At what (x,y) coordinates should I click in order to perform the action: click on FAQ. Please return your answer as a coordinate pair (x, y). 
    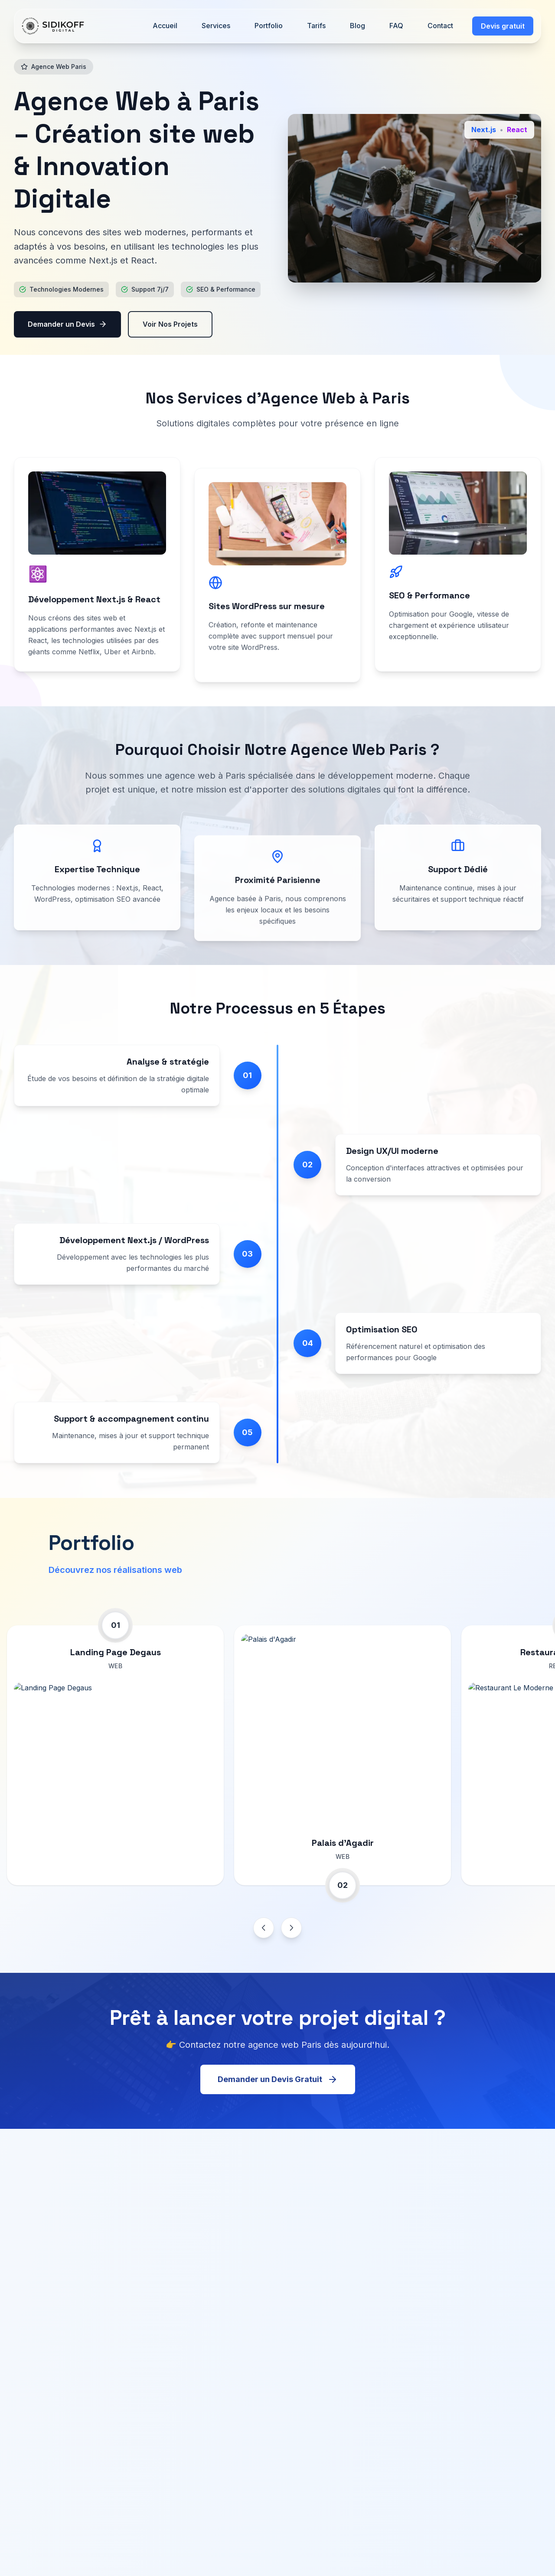
    Looking at the image, I should click on (396, 25).